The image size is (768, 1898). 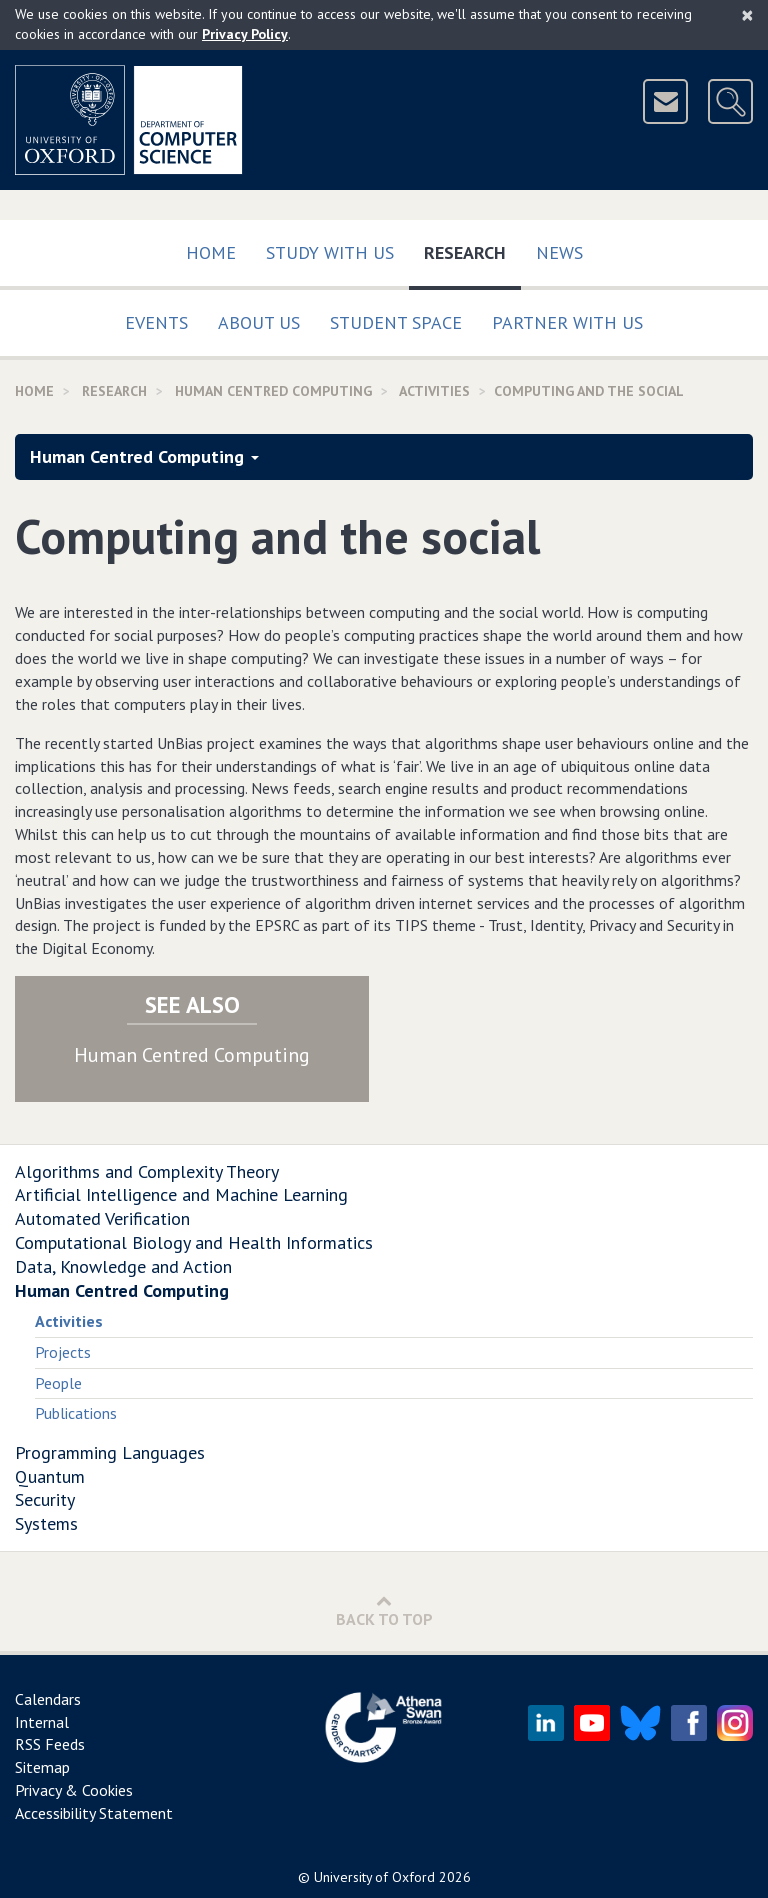 I want to click on RSS Feeds, so click(x=50, y=1744).